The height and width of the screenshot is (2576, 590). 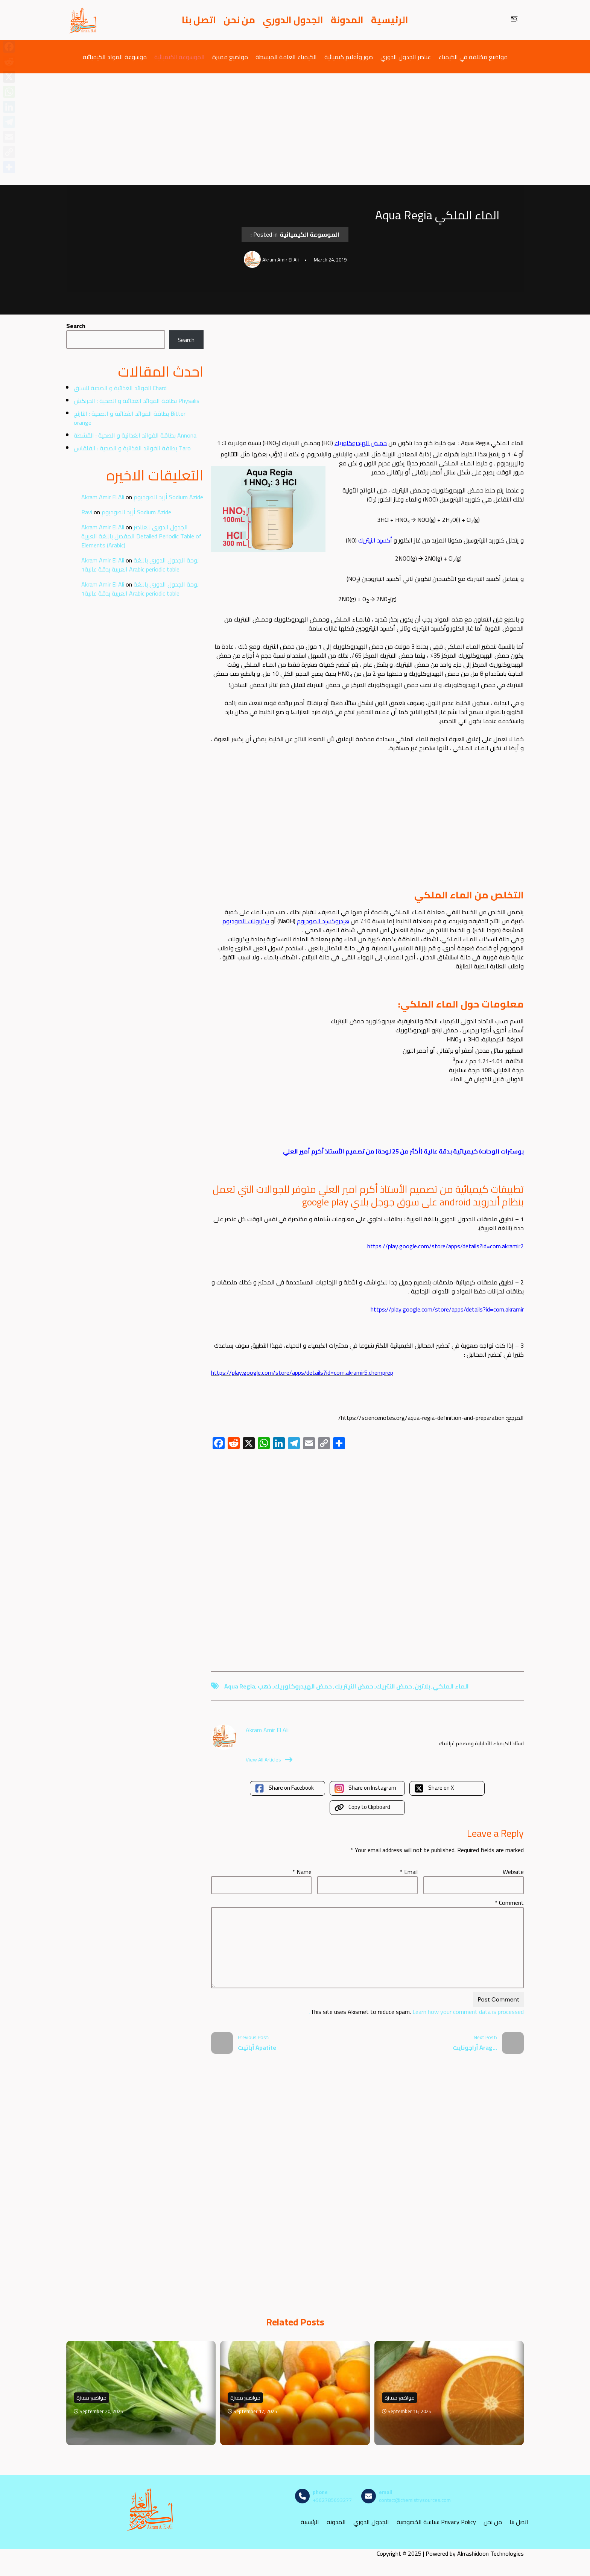 What do you see at coordinates (375, 540) in the screenshot?
I see `أكسيد النيتريك` at bounding box center [375, 540].